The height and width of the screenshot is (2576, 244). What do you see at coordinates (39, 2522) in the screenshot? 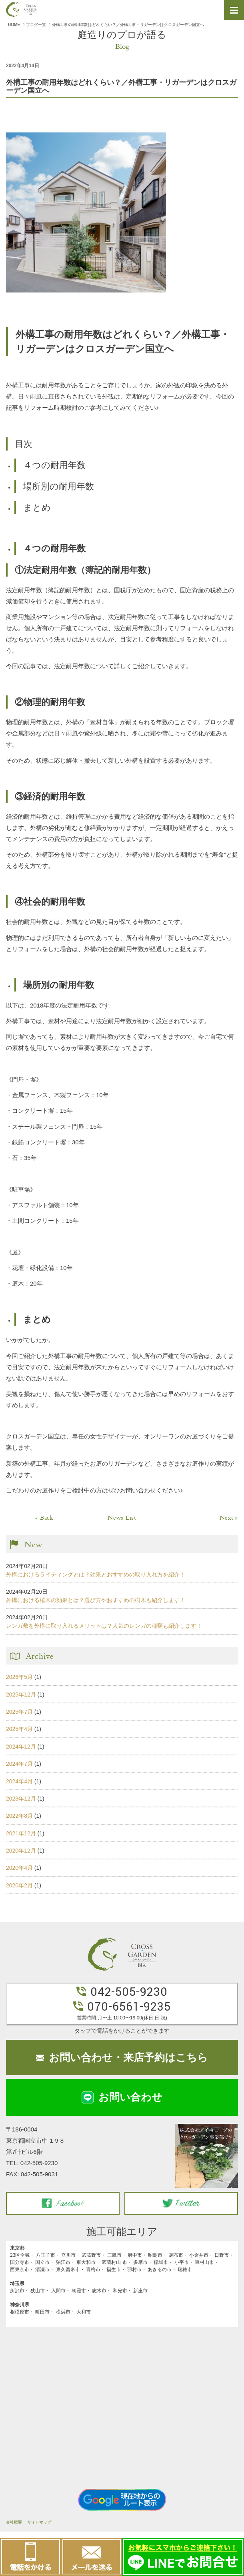
I see `サイトマップ` at bounding box center [39, 2522].